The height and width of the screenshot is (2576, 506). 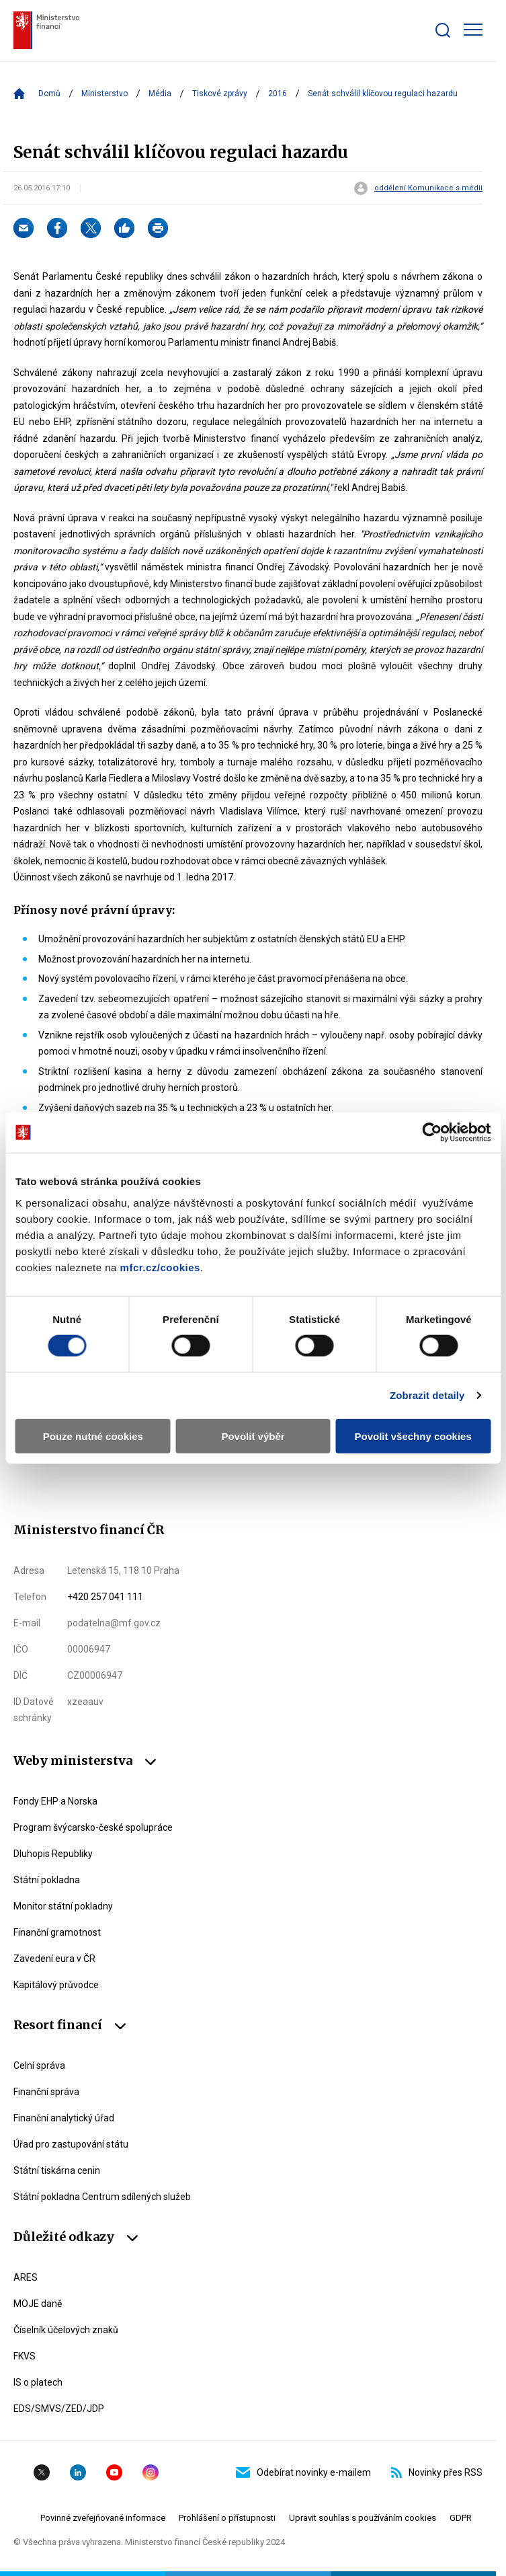 I want to click on IS o platech, so click(x=37, y=2382).